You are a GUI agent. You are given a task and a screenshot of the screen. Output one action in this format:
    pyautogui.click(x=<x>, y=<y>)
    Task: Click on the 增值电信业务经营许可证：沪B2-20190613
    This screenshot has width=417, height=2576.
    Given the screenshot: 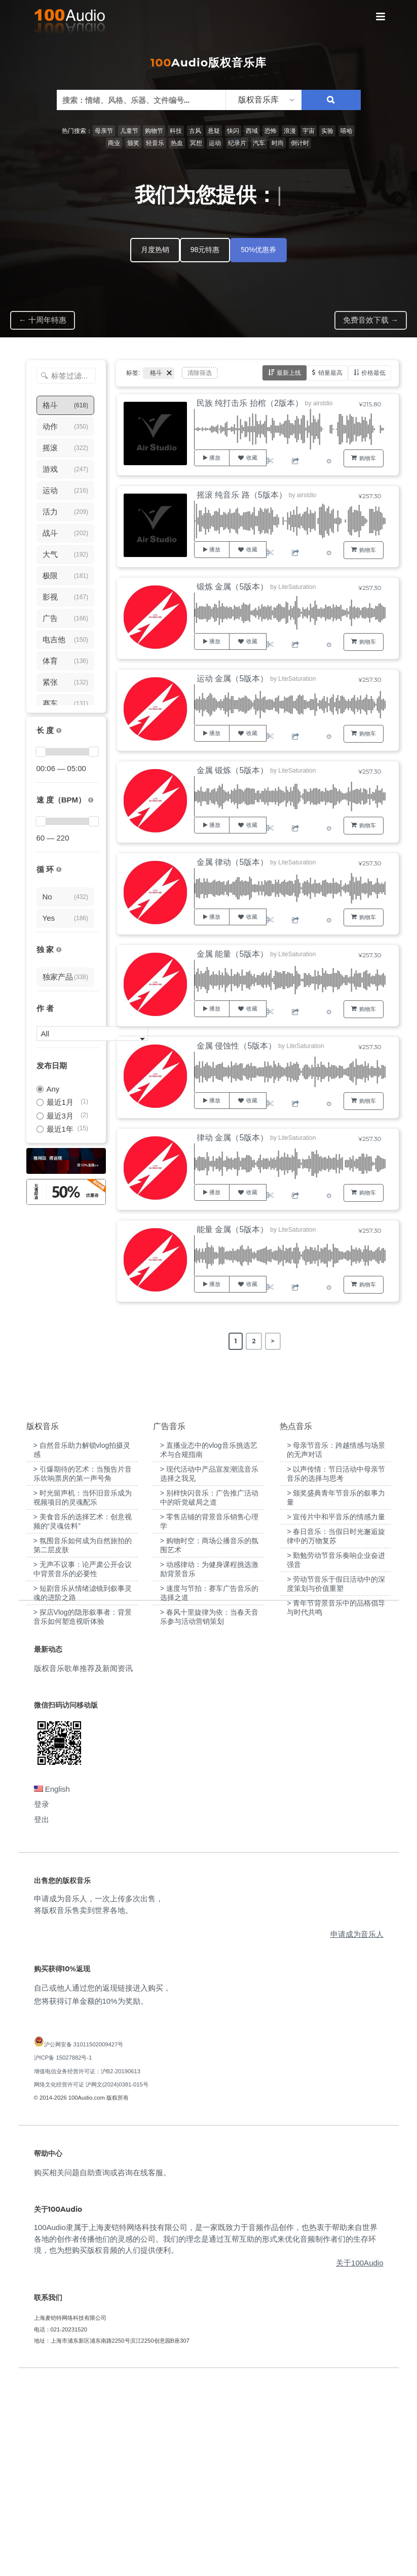 What is the action you would take?
    pyautogui.click(x=87, y=2269)
    